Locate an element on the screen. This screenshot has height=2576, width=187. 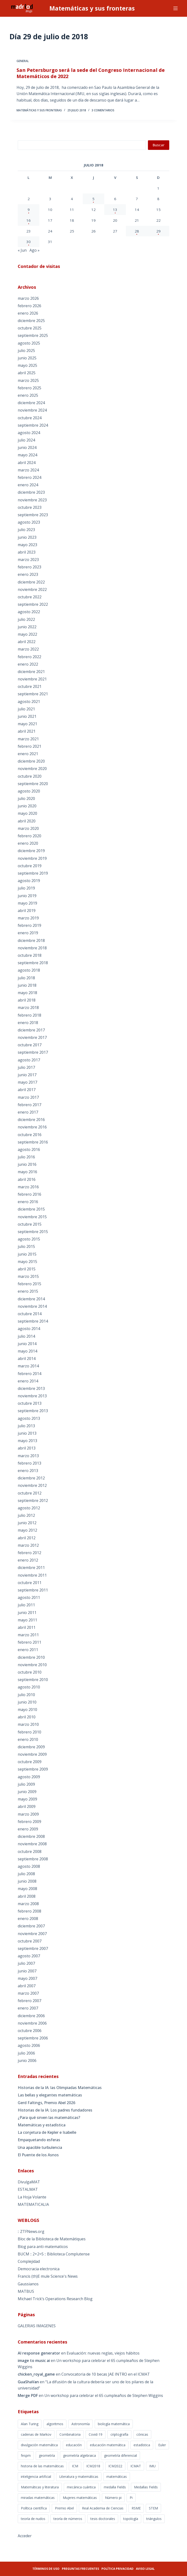
agosto 2025 is located at coordinates (29, 343).